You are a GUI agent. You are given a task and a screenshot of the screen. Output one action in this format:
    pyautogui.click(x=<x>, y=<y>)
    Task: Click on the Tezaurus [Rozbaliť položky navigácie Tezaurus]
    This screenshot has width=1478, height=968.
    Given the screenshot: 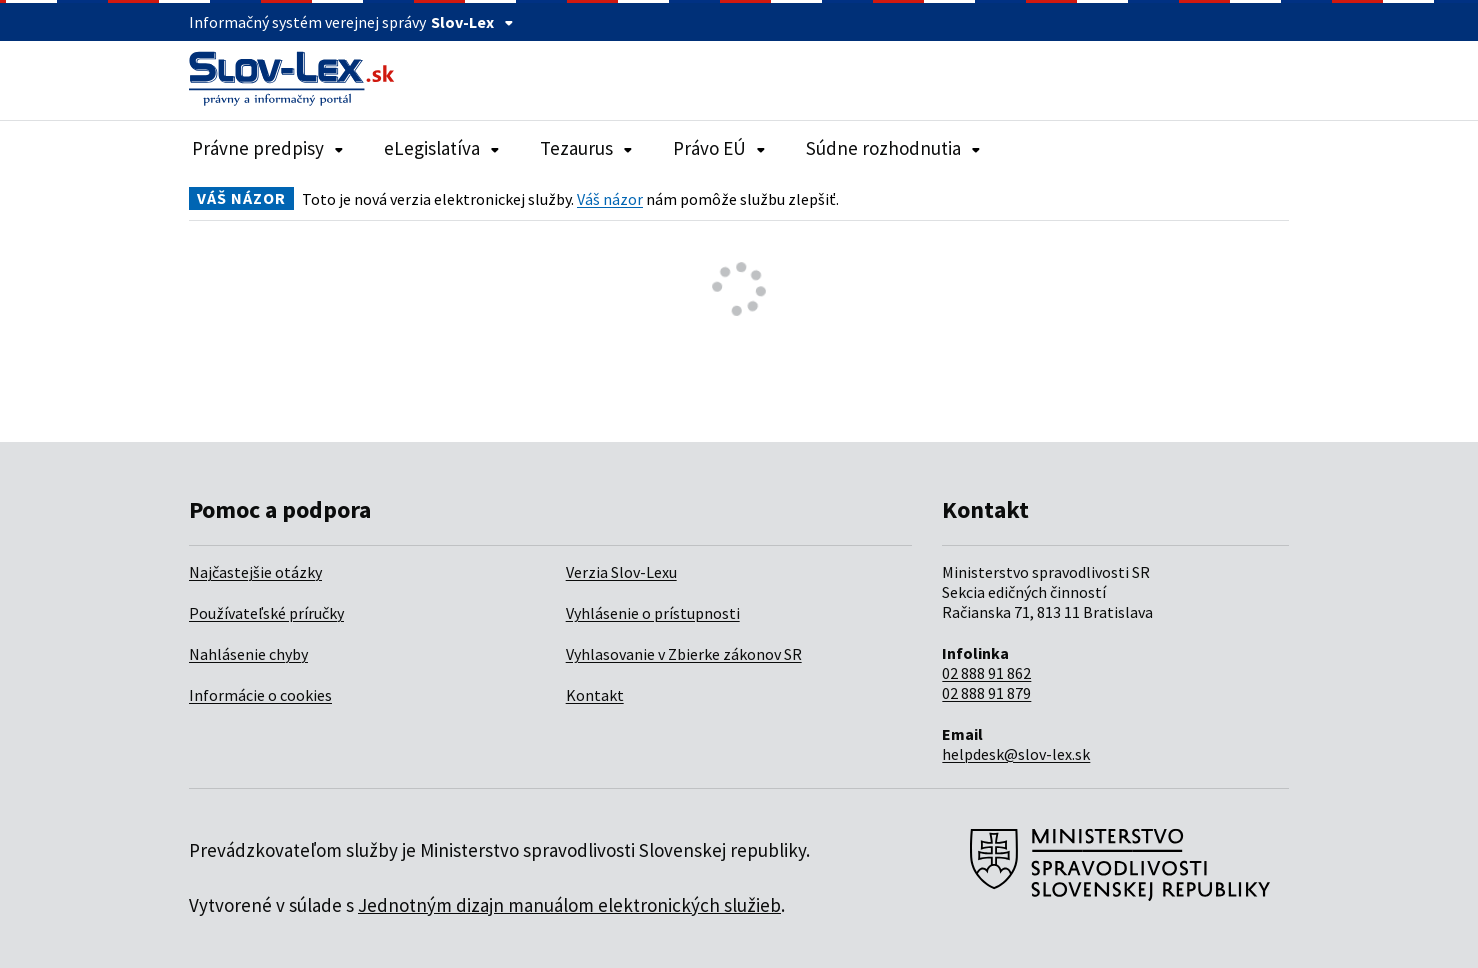 What is the action you would take?
    pyautogui.click(x=586, y=148)
    